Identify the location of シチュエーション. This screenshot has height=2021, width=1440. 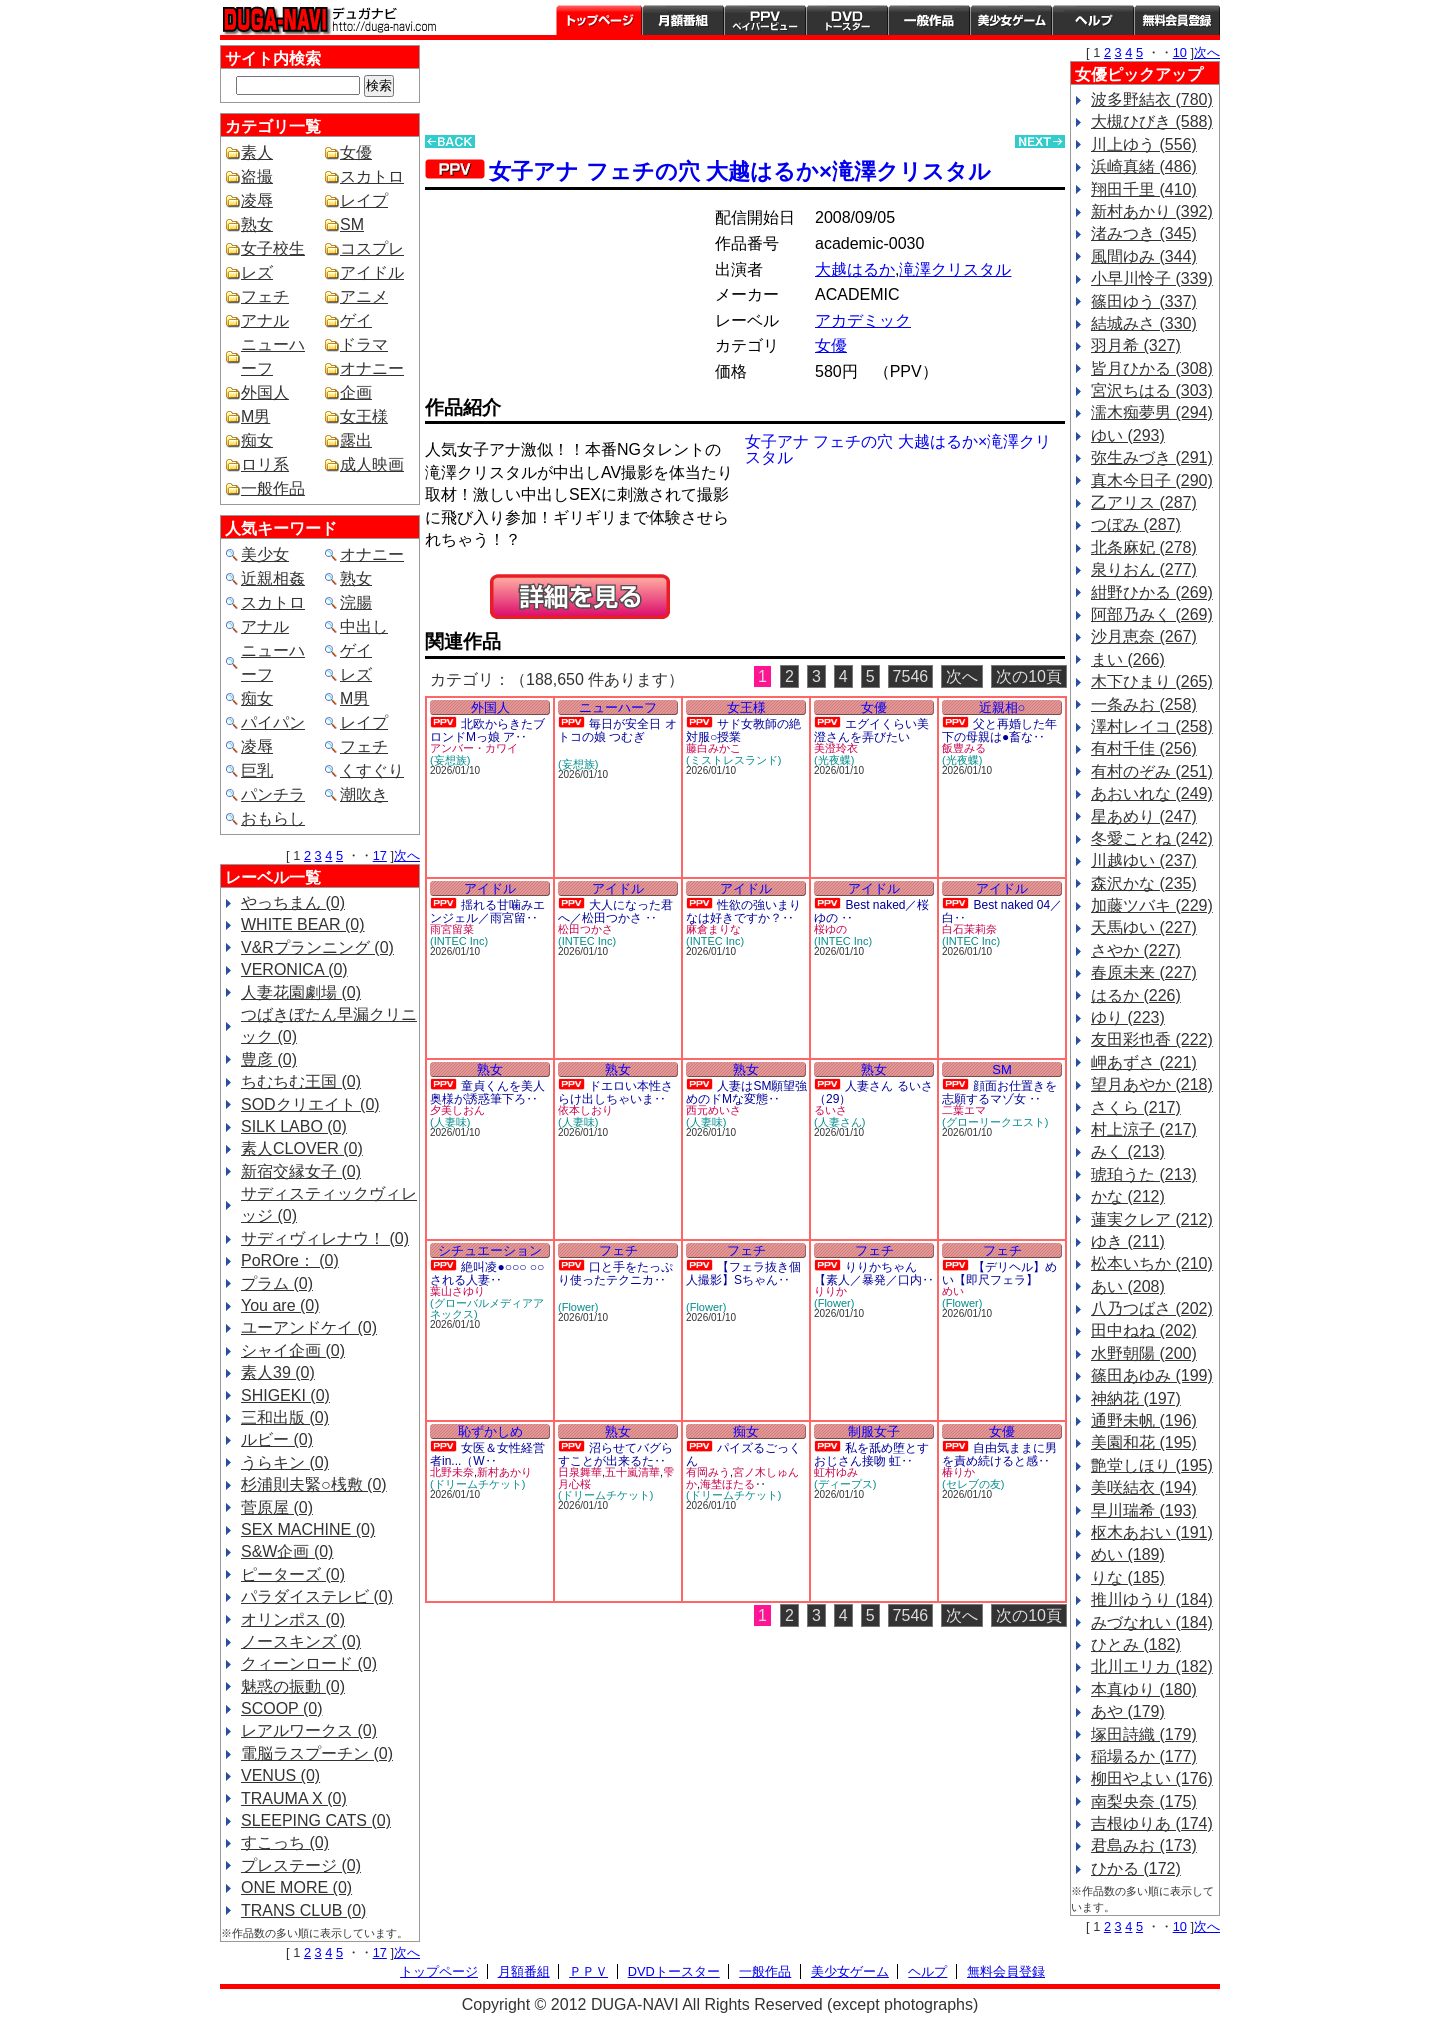
(490, 1250).